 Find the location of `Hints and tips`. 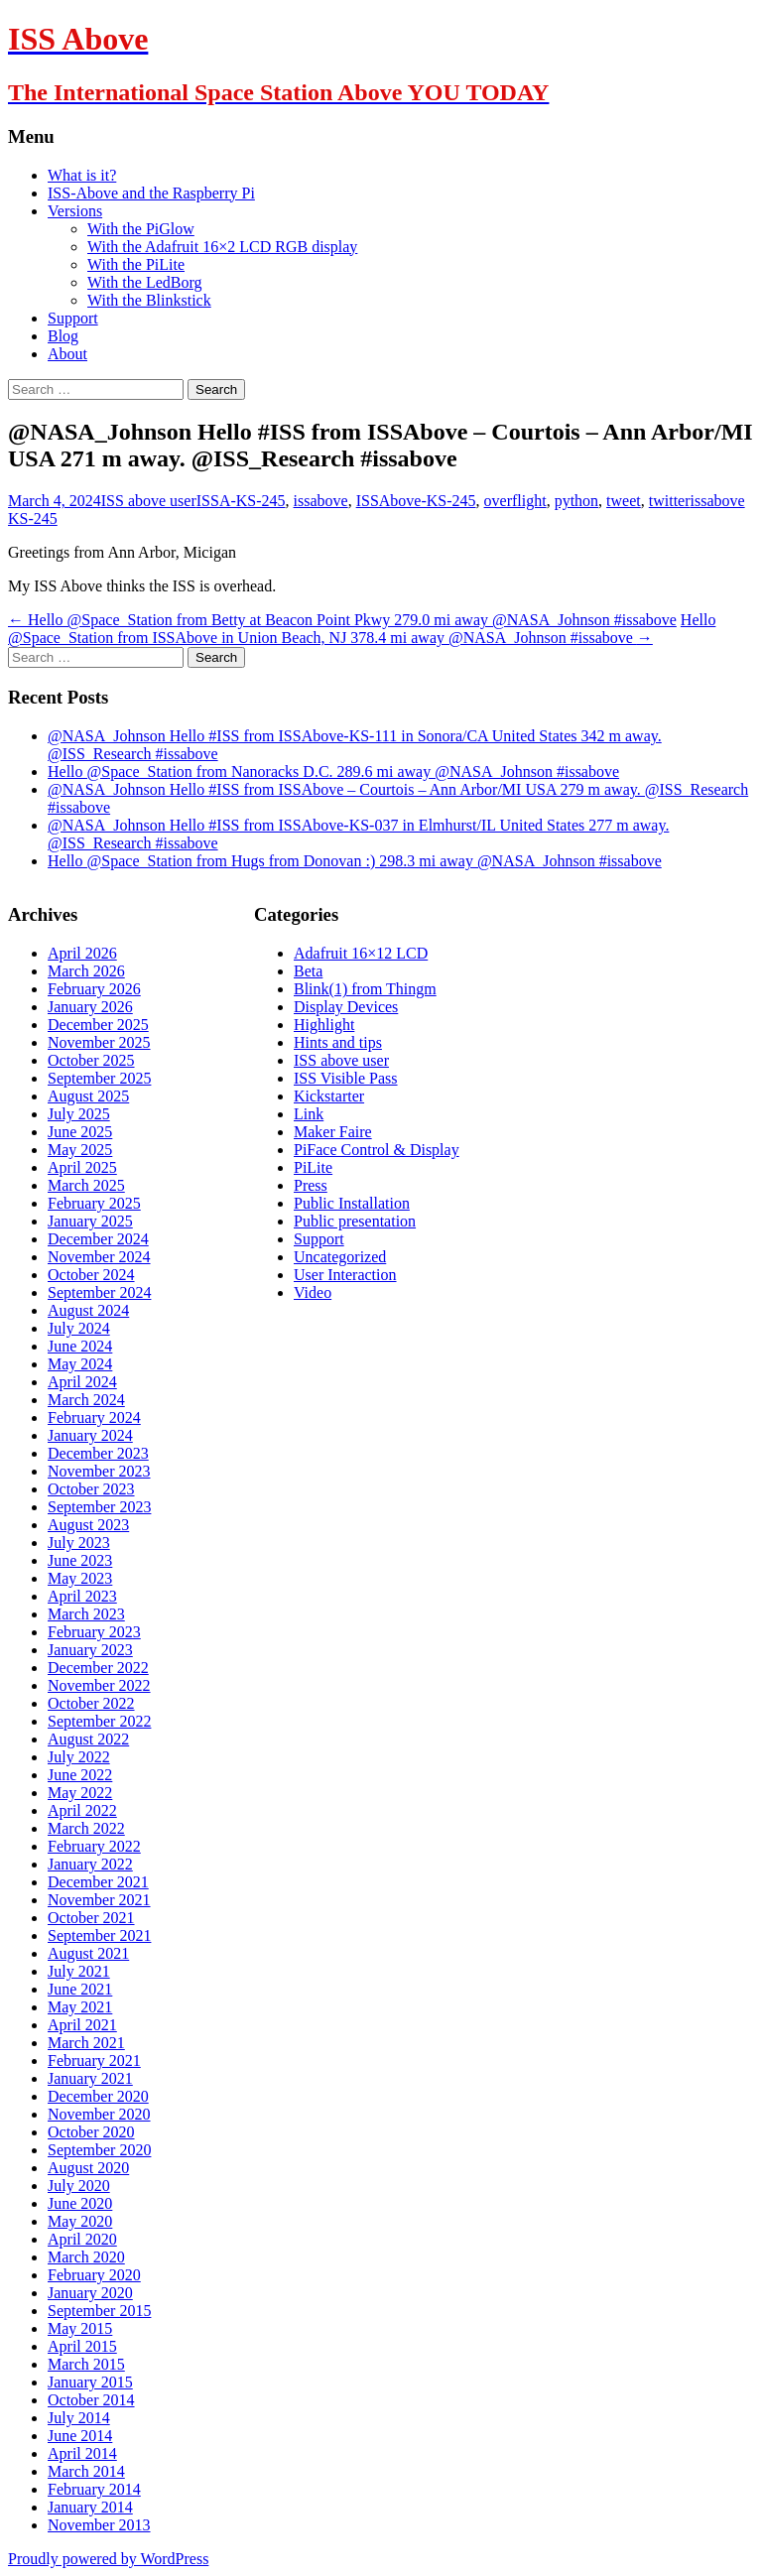

Hints and tips is located at coordinates (338, 1042).